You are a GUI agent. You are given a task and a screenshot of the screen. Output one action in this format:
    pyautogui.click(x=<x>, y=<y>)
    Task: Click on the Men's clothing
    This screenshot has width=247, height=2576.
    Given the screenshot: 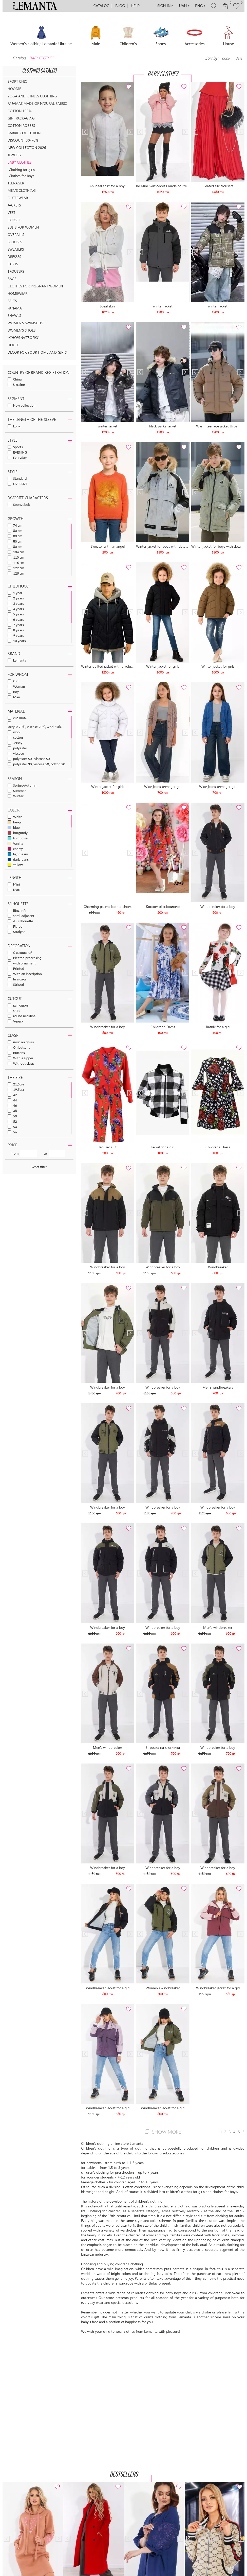 What is the action you would take?
    pyautogui.click(x=22, y=190)
    